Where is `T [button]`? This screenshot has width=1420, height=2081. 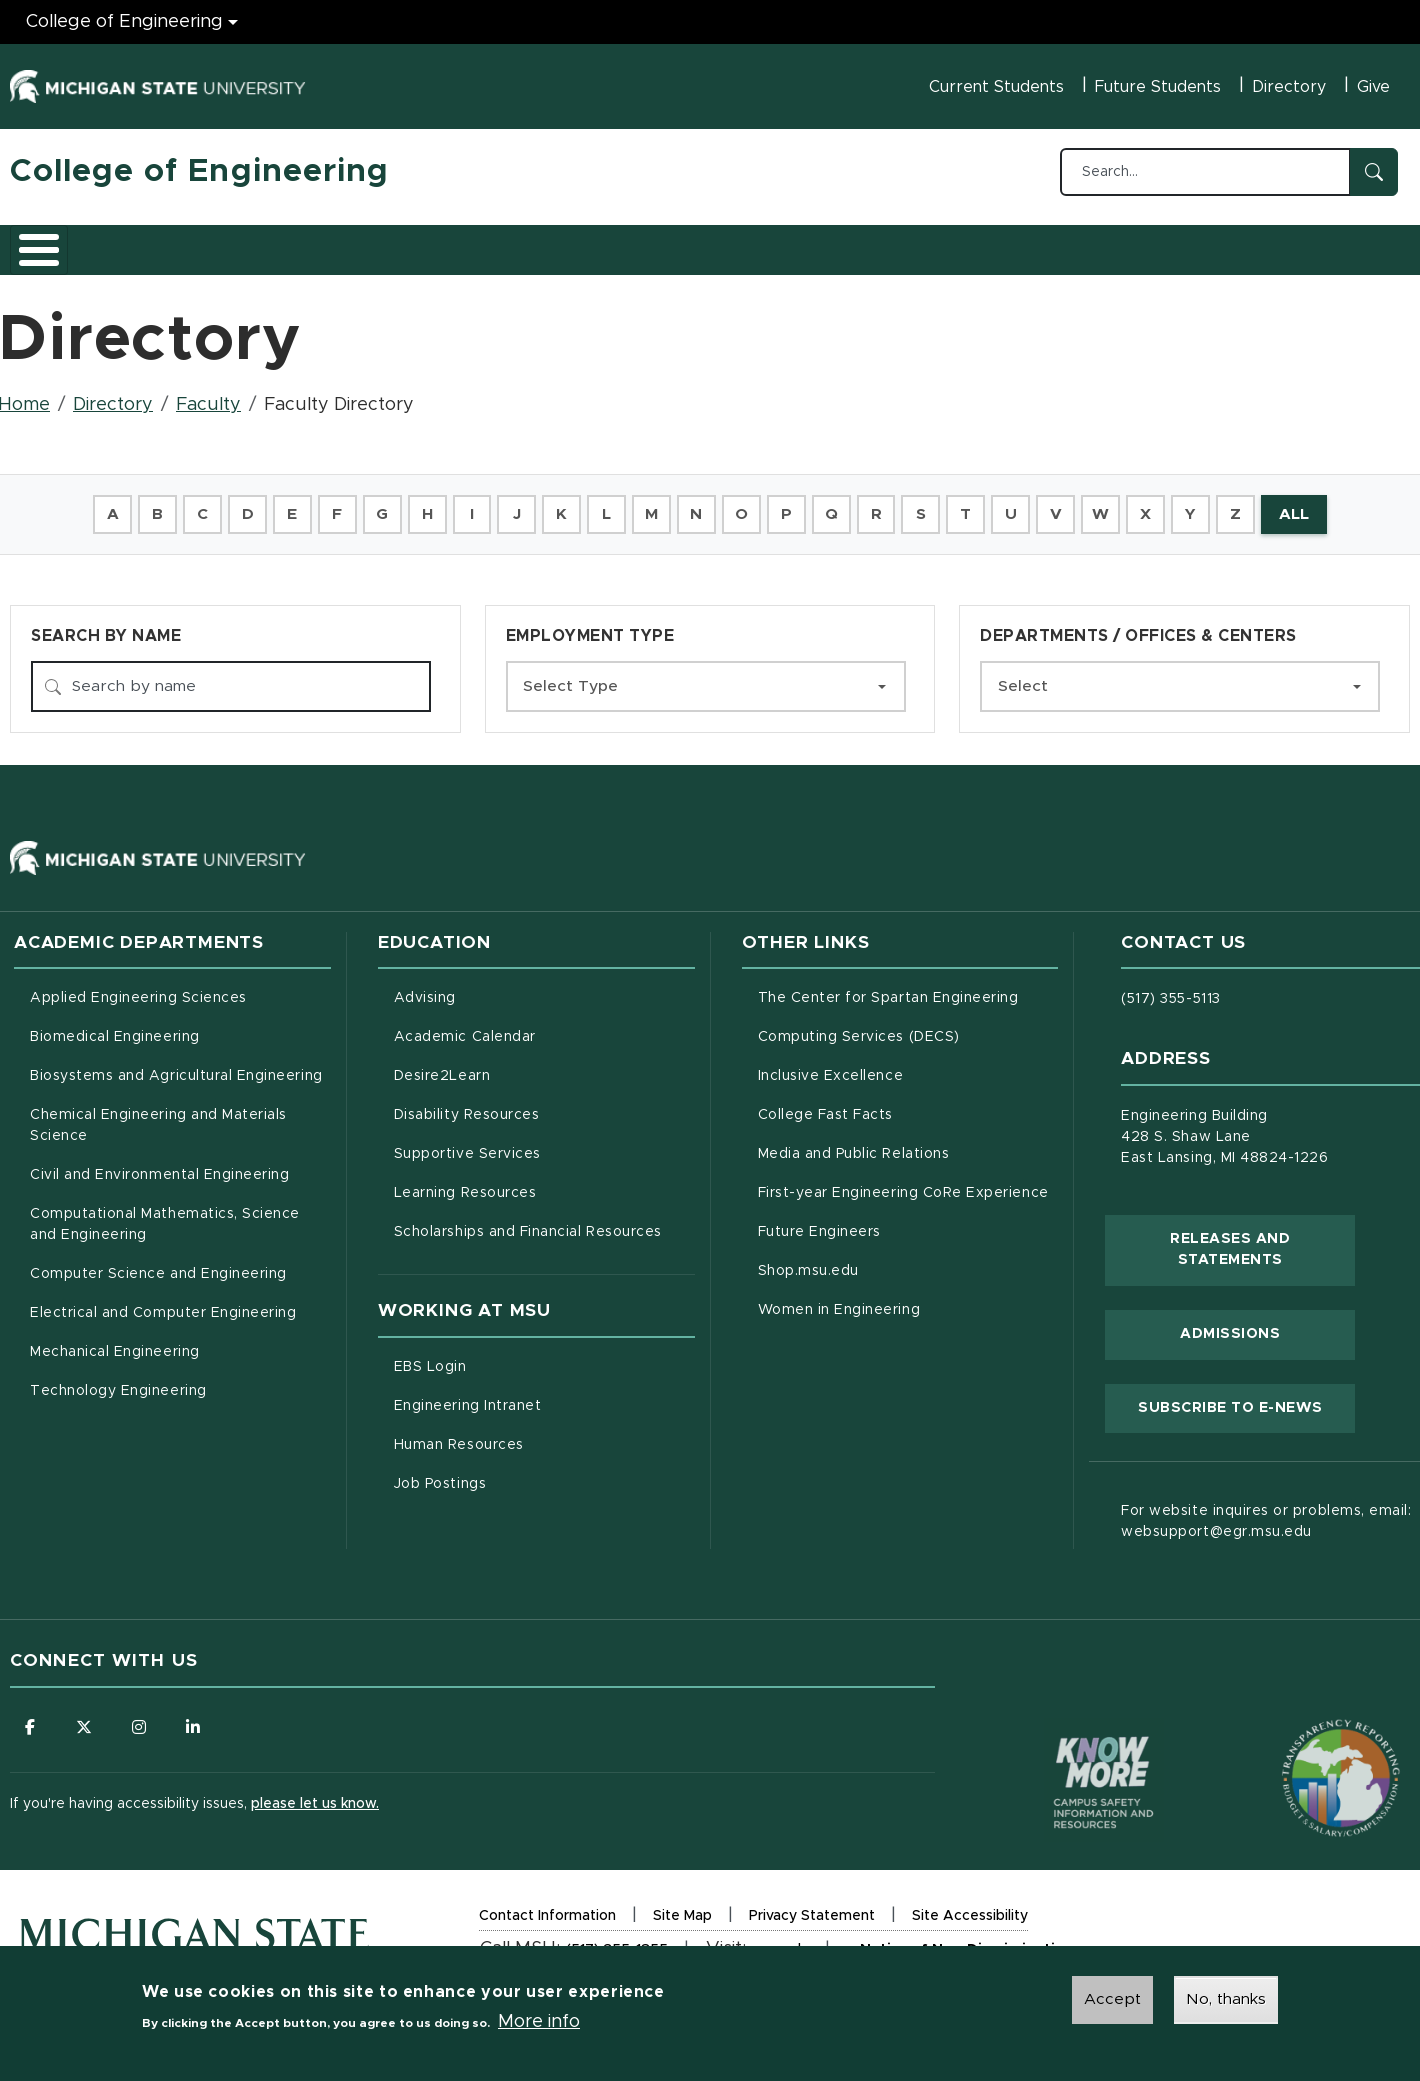
T [button] is located at coordinates (972, 504).